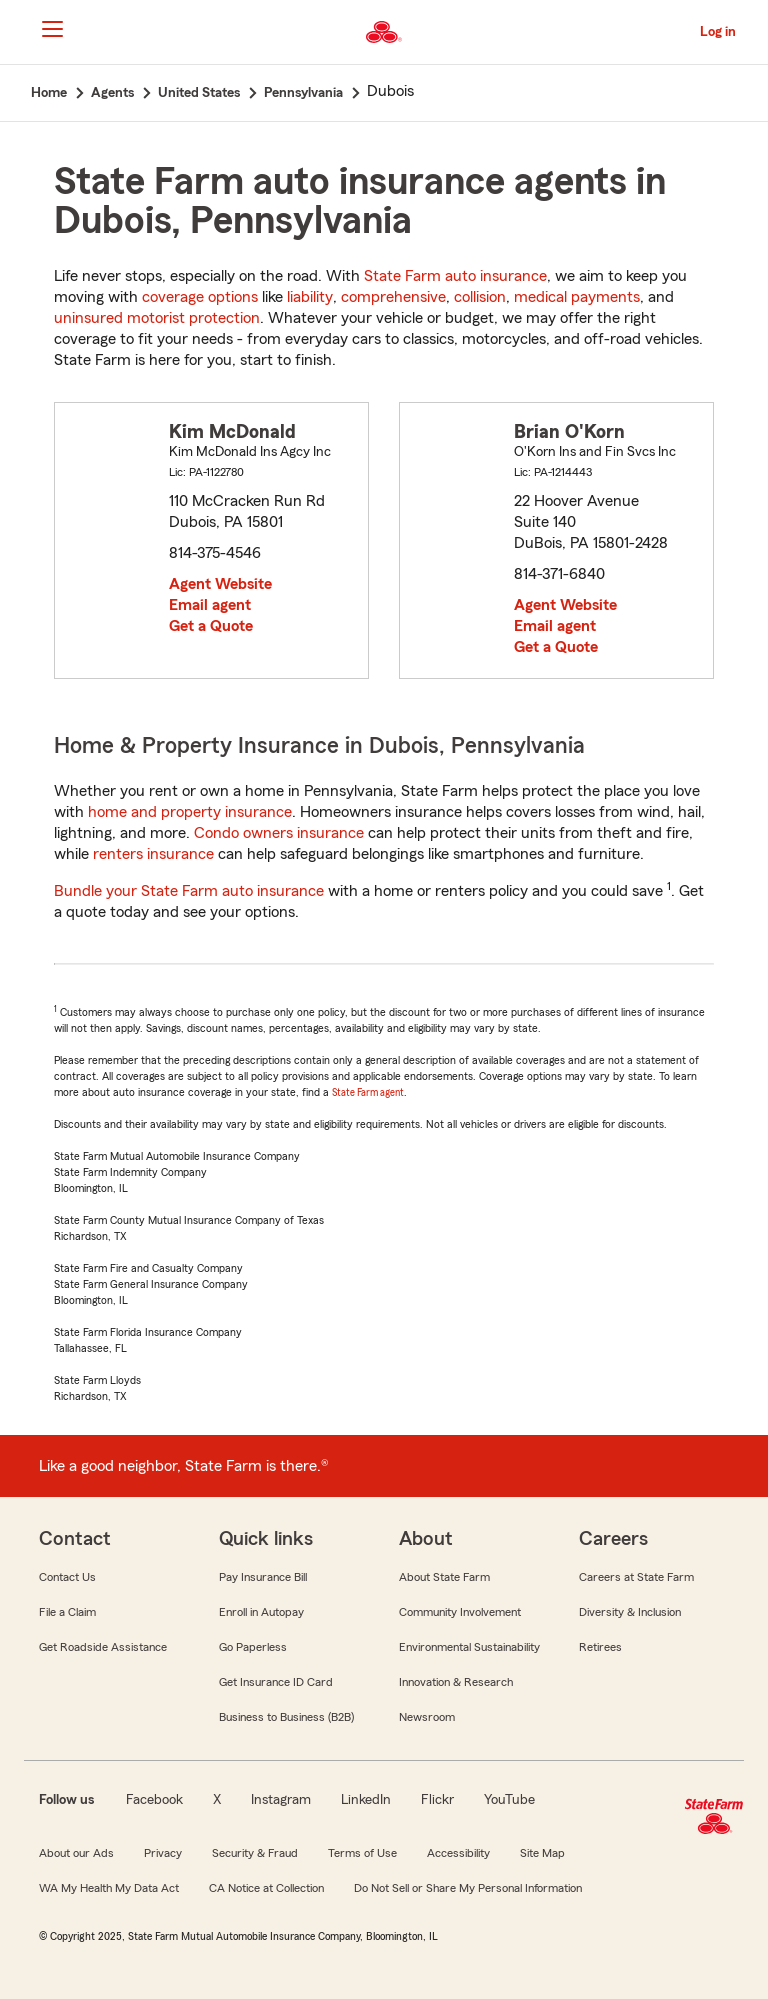 The width and height of the screenshot is (768, 1999). What do you see at coordinates (200, 297) in the screenshot?
I see `coverage options` at bounding box center [200, 297].